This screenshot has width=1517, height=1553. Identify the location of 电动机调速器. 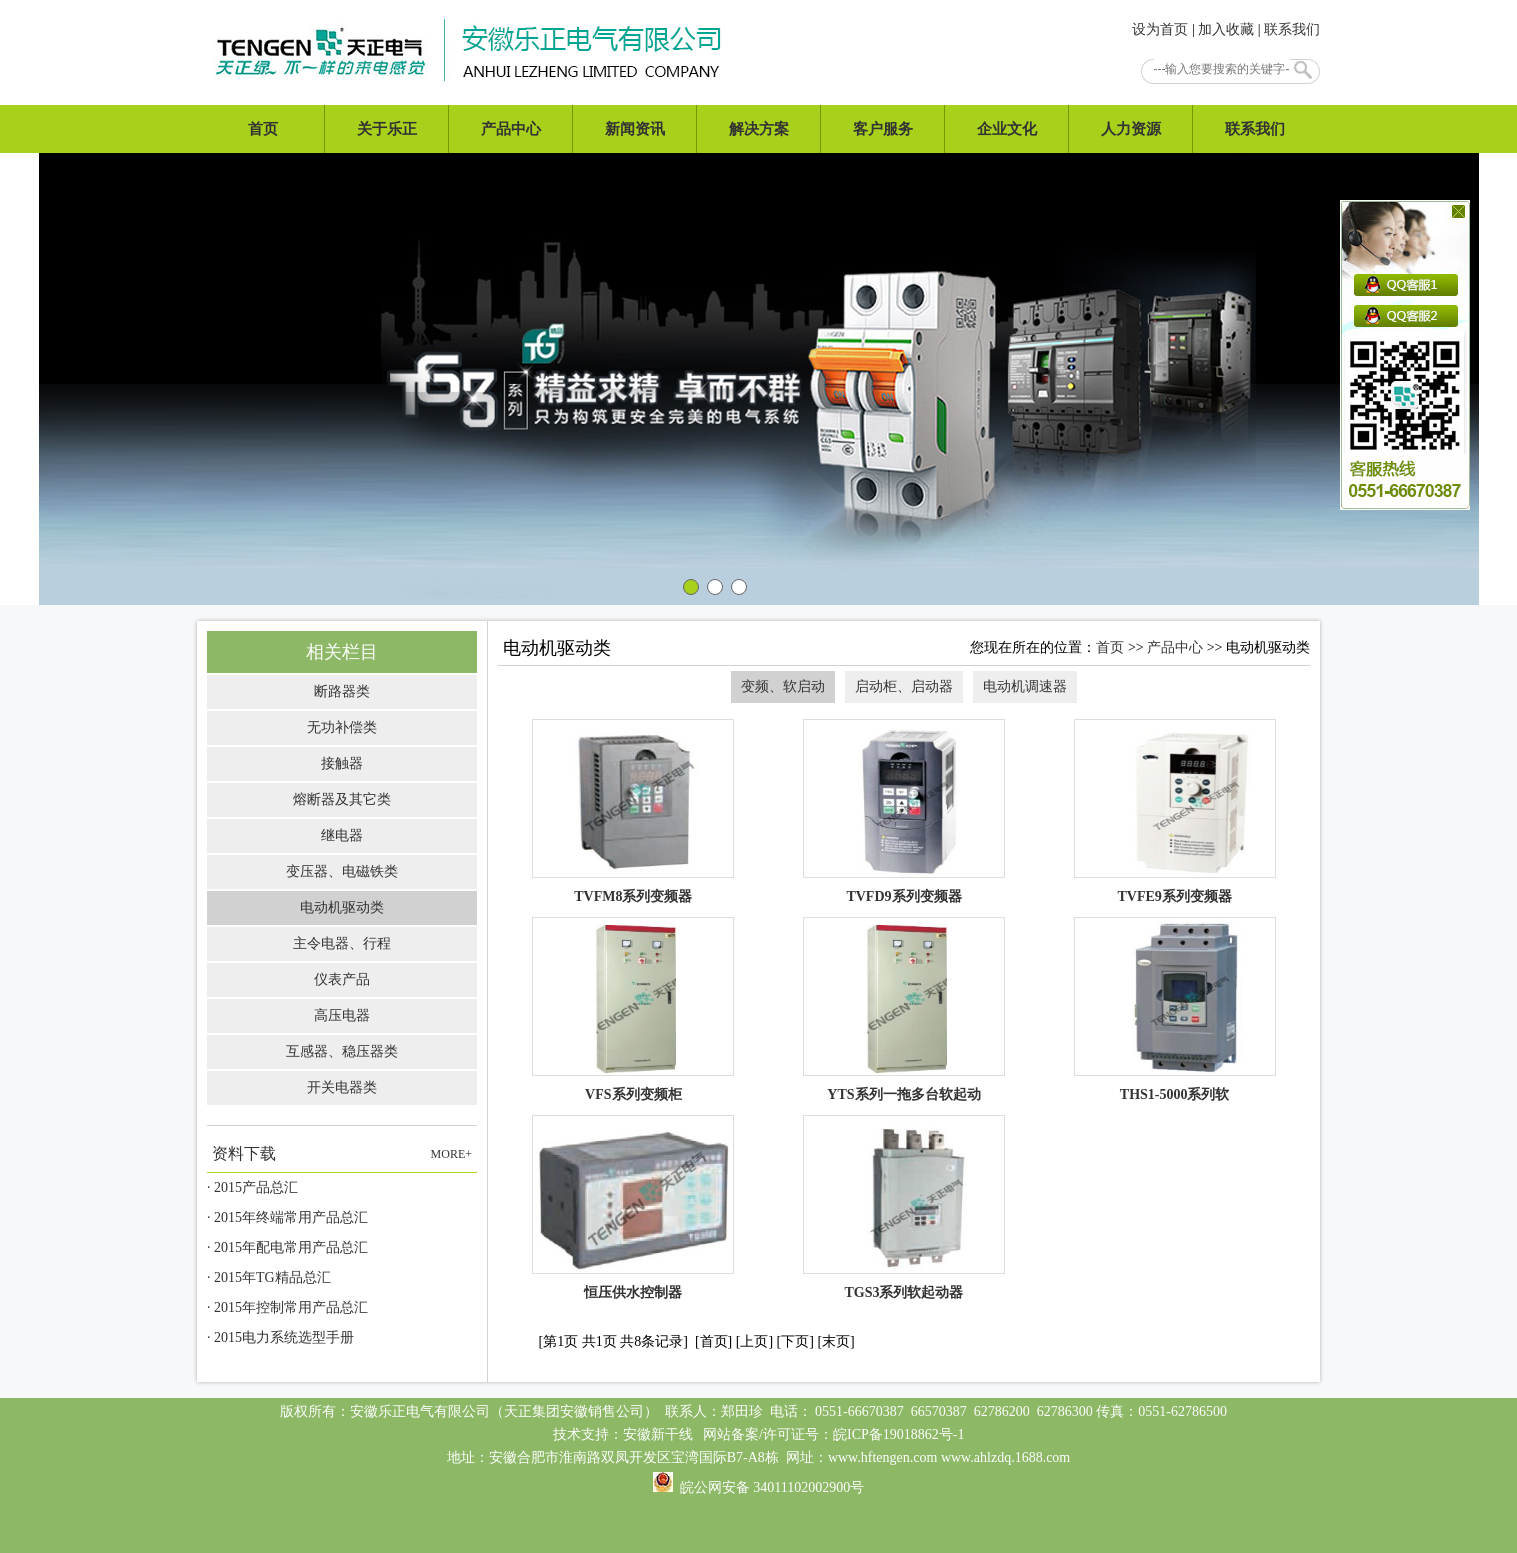
(1025, 686).